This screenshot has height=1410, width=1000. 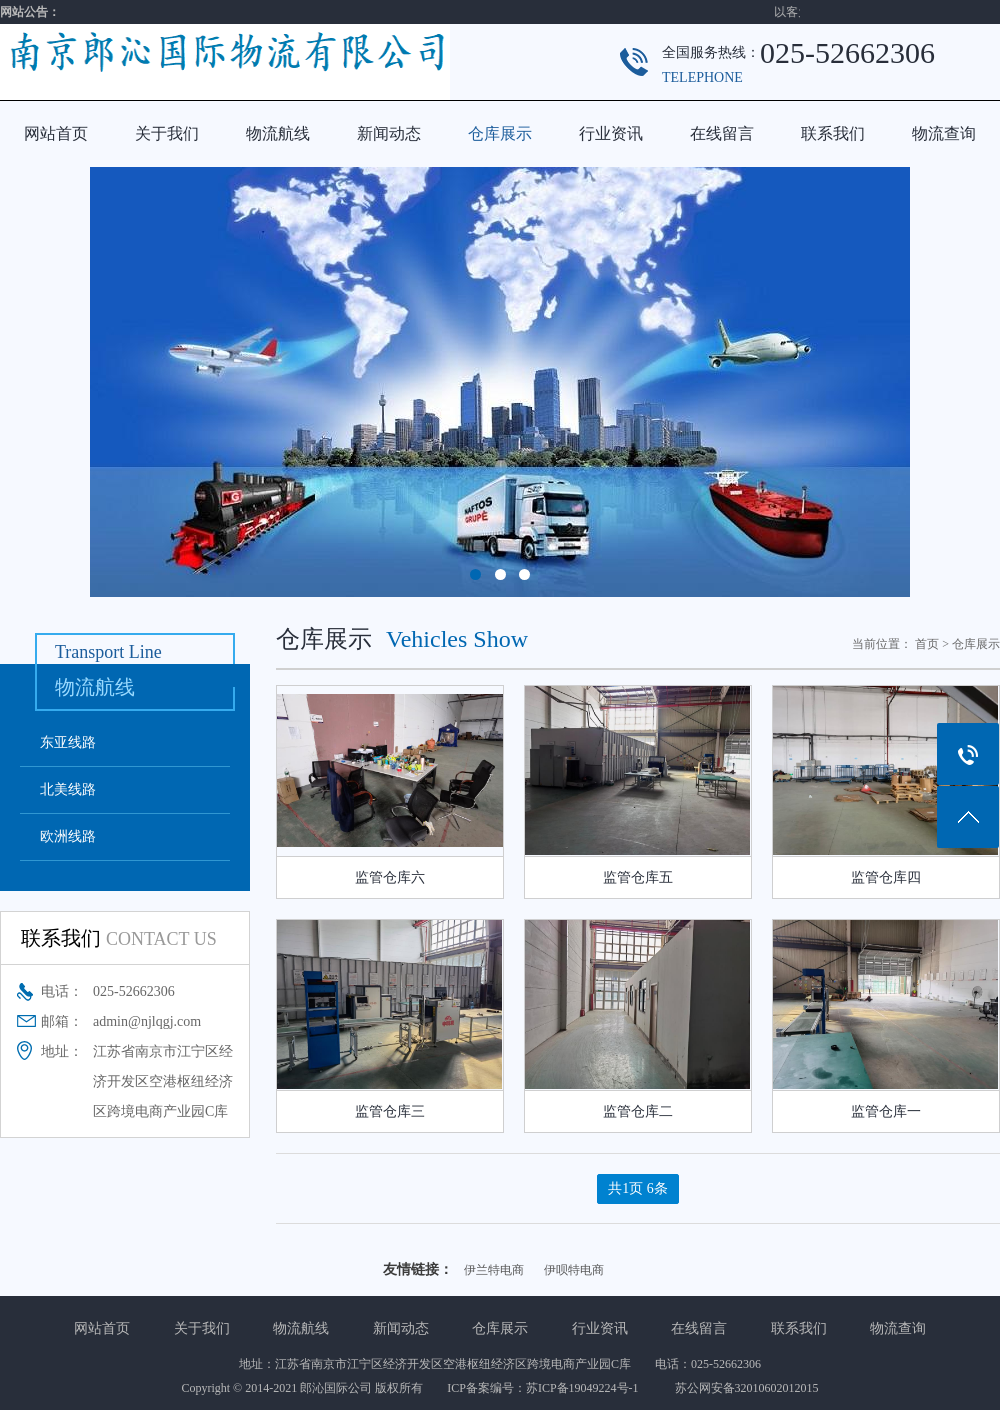 What do you see at coordinates (611, 133) in the screenshot?
I see `行业资讯` at bounding box center [611, 133].